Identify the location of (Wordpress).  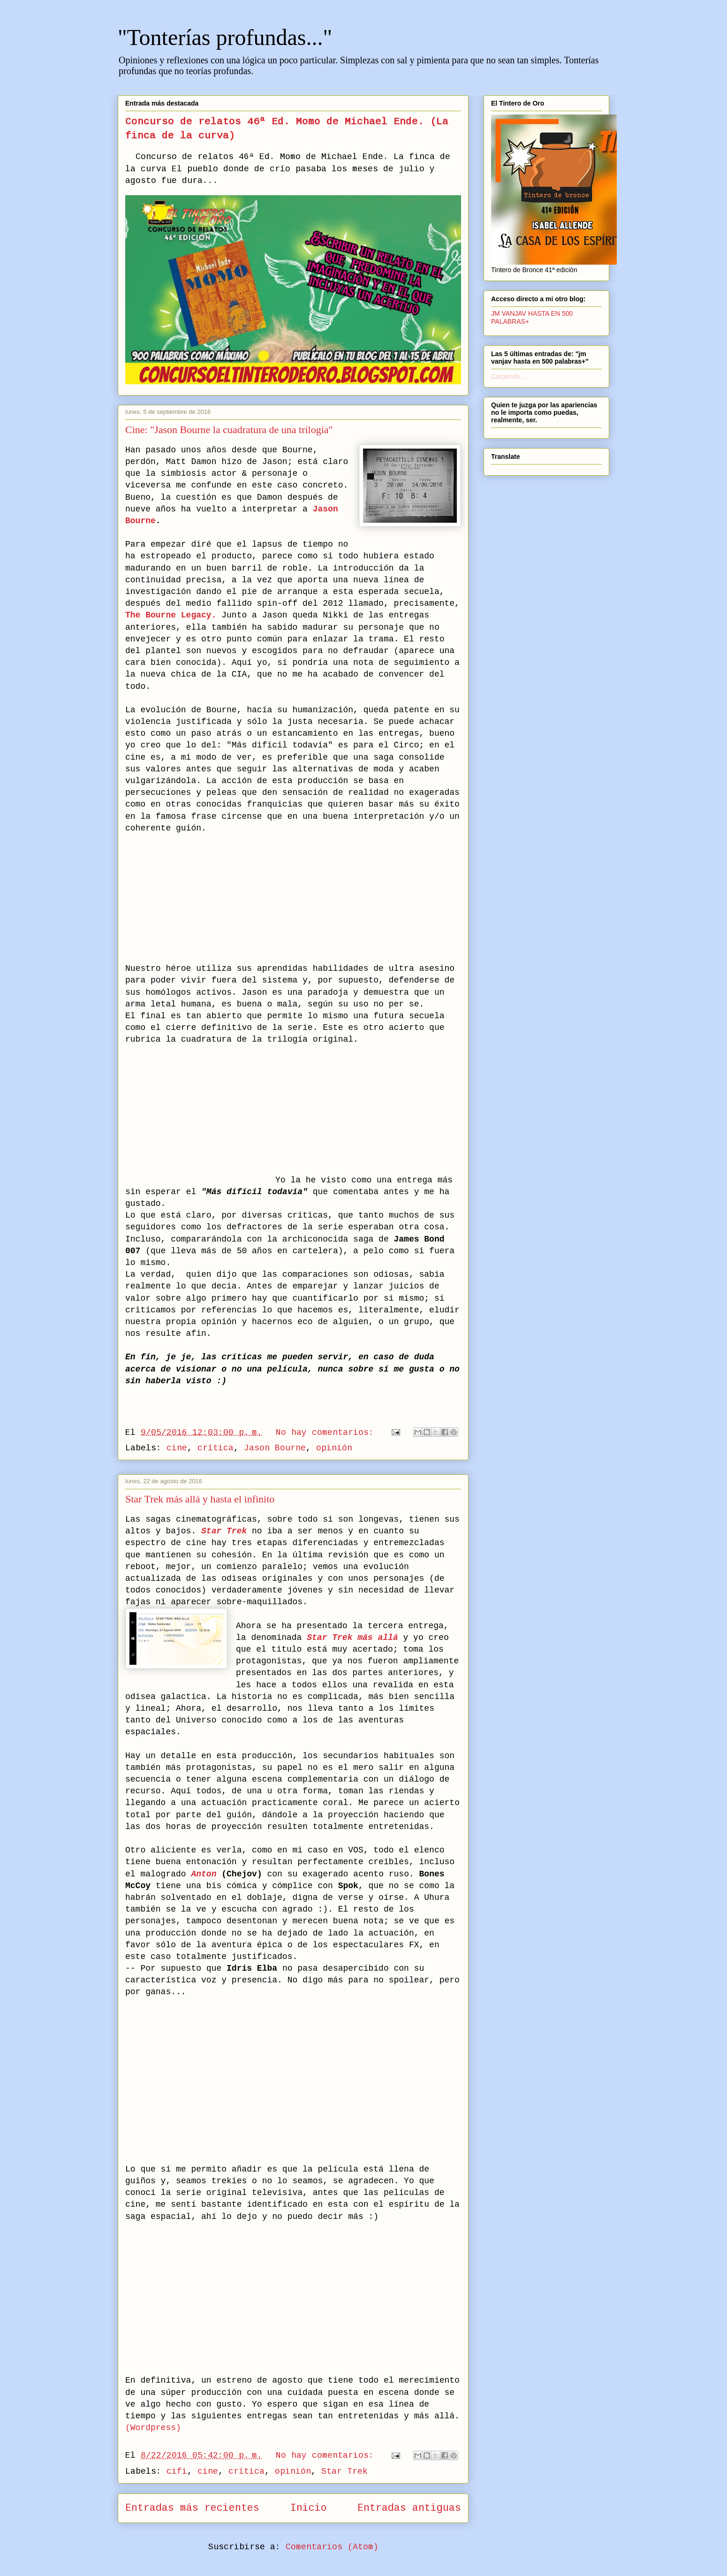
(153, 2427).